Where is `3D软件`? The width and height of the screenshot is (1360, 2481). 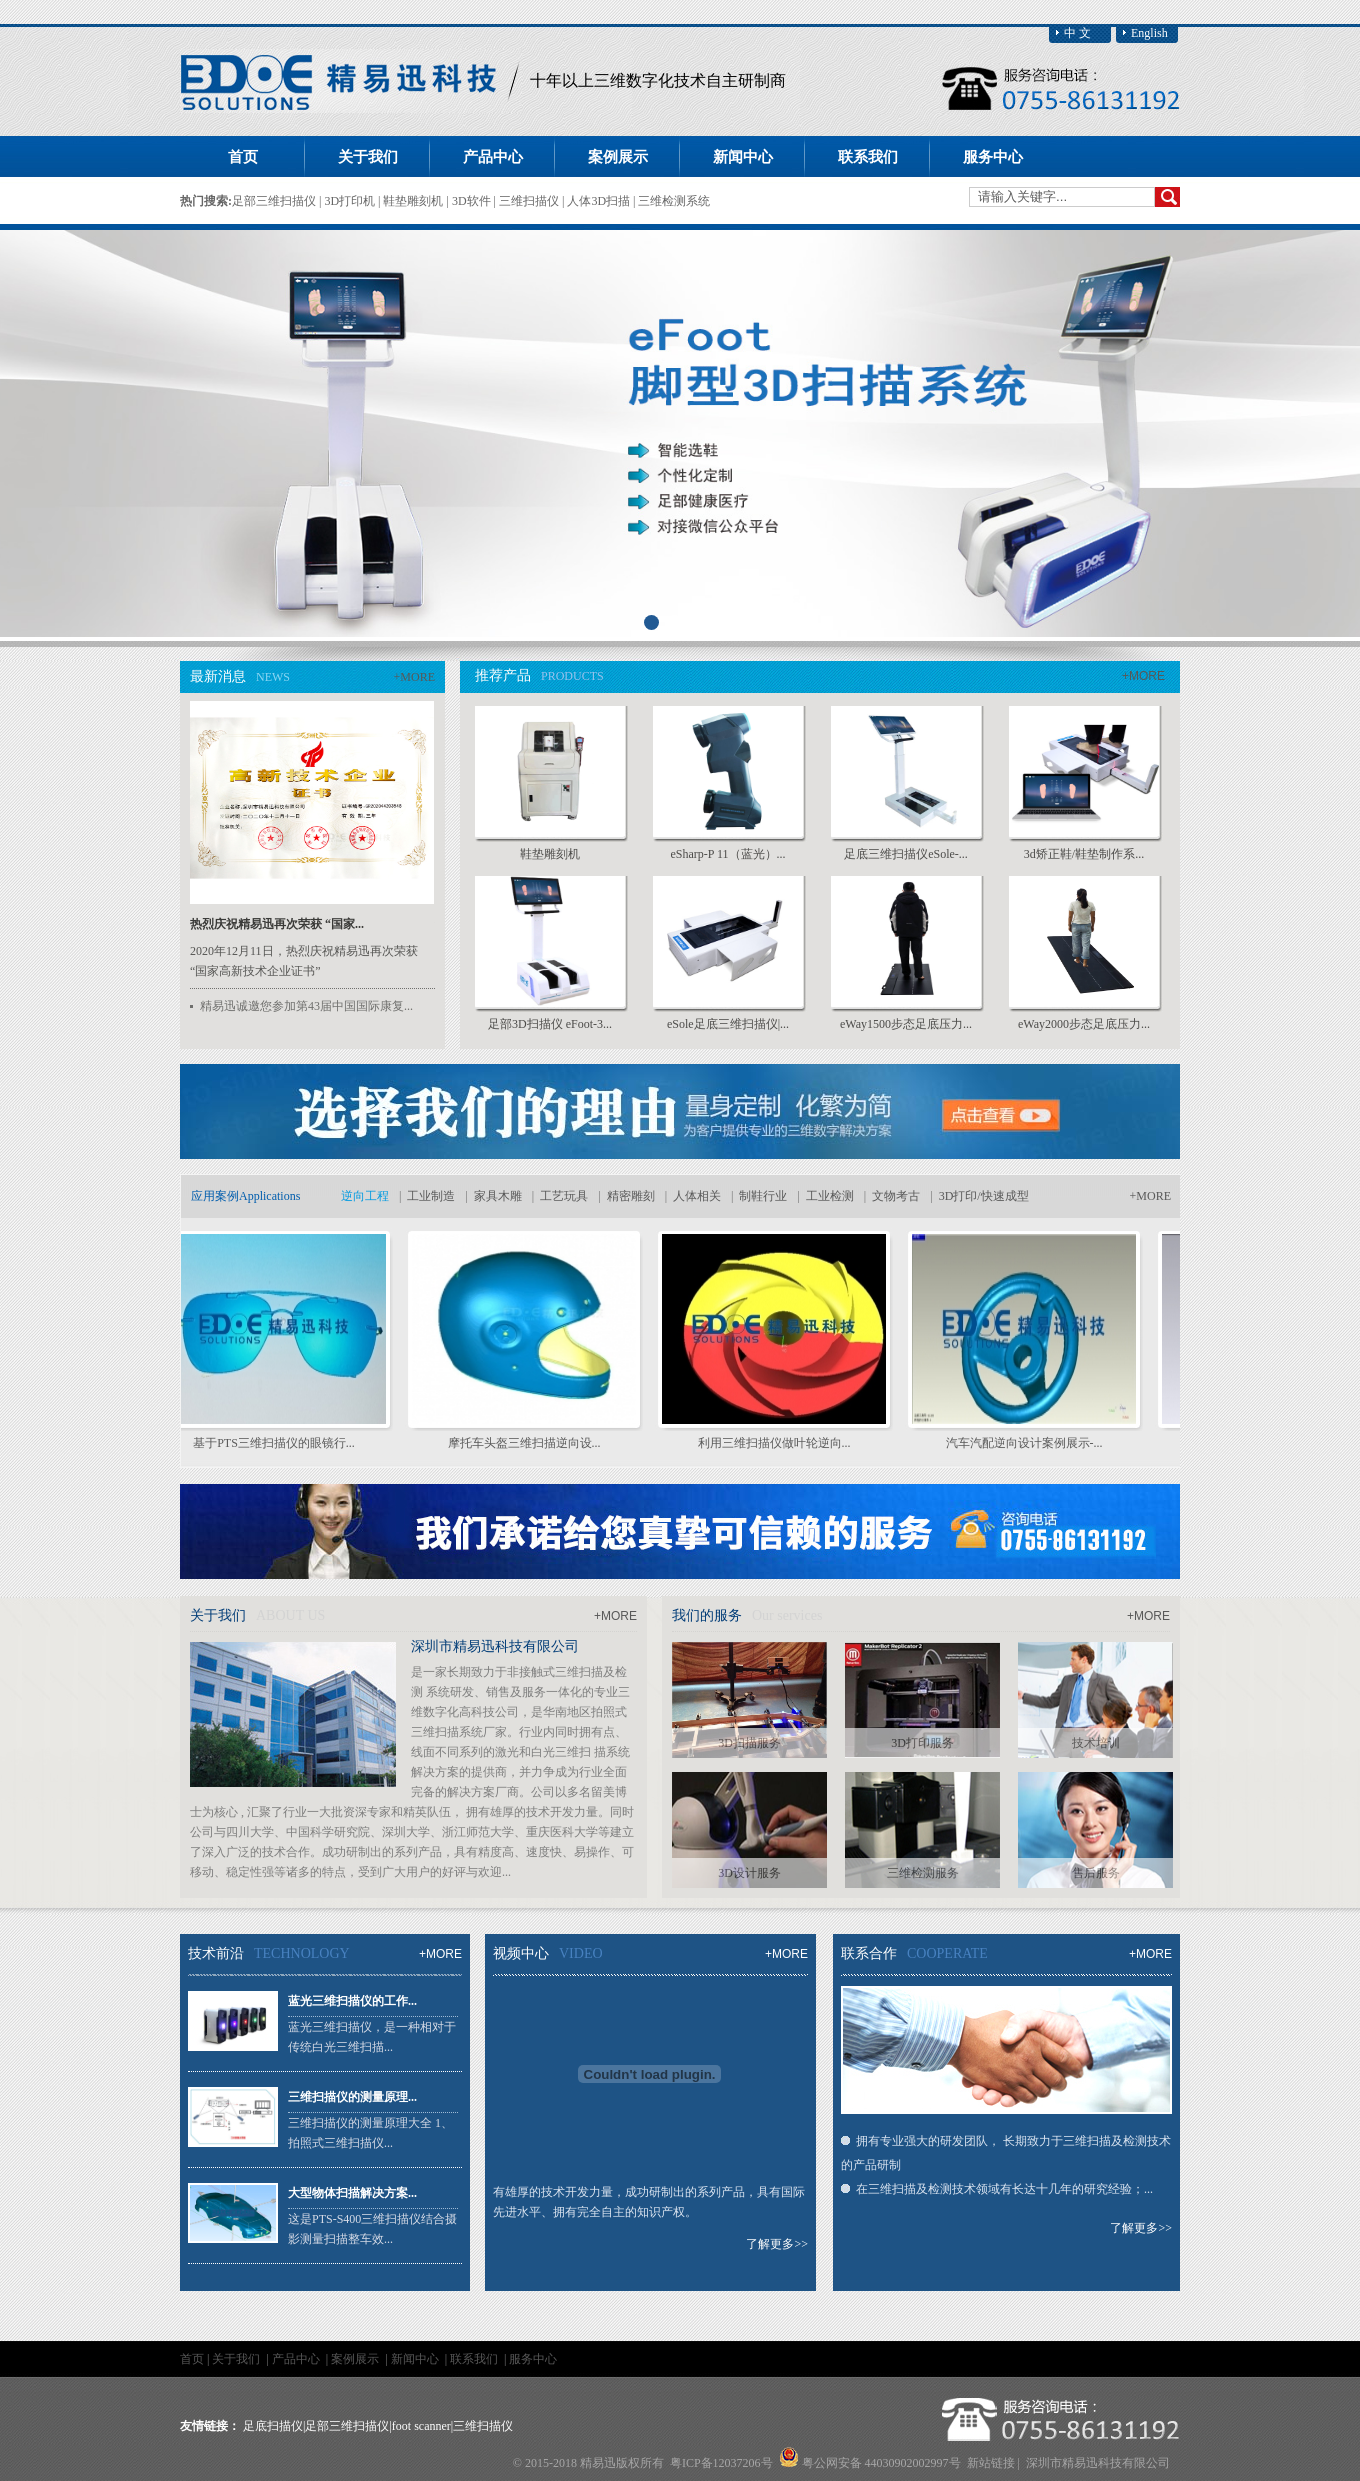
3D软件 is located at coordinates (473, 201).